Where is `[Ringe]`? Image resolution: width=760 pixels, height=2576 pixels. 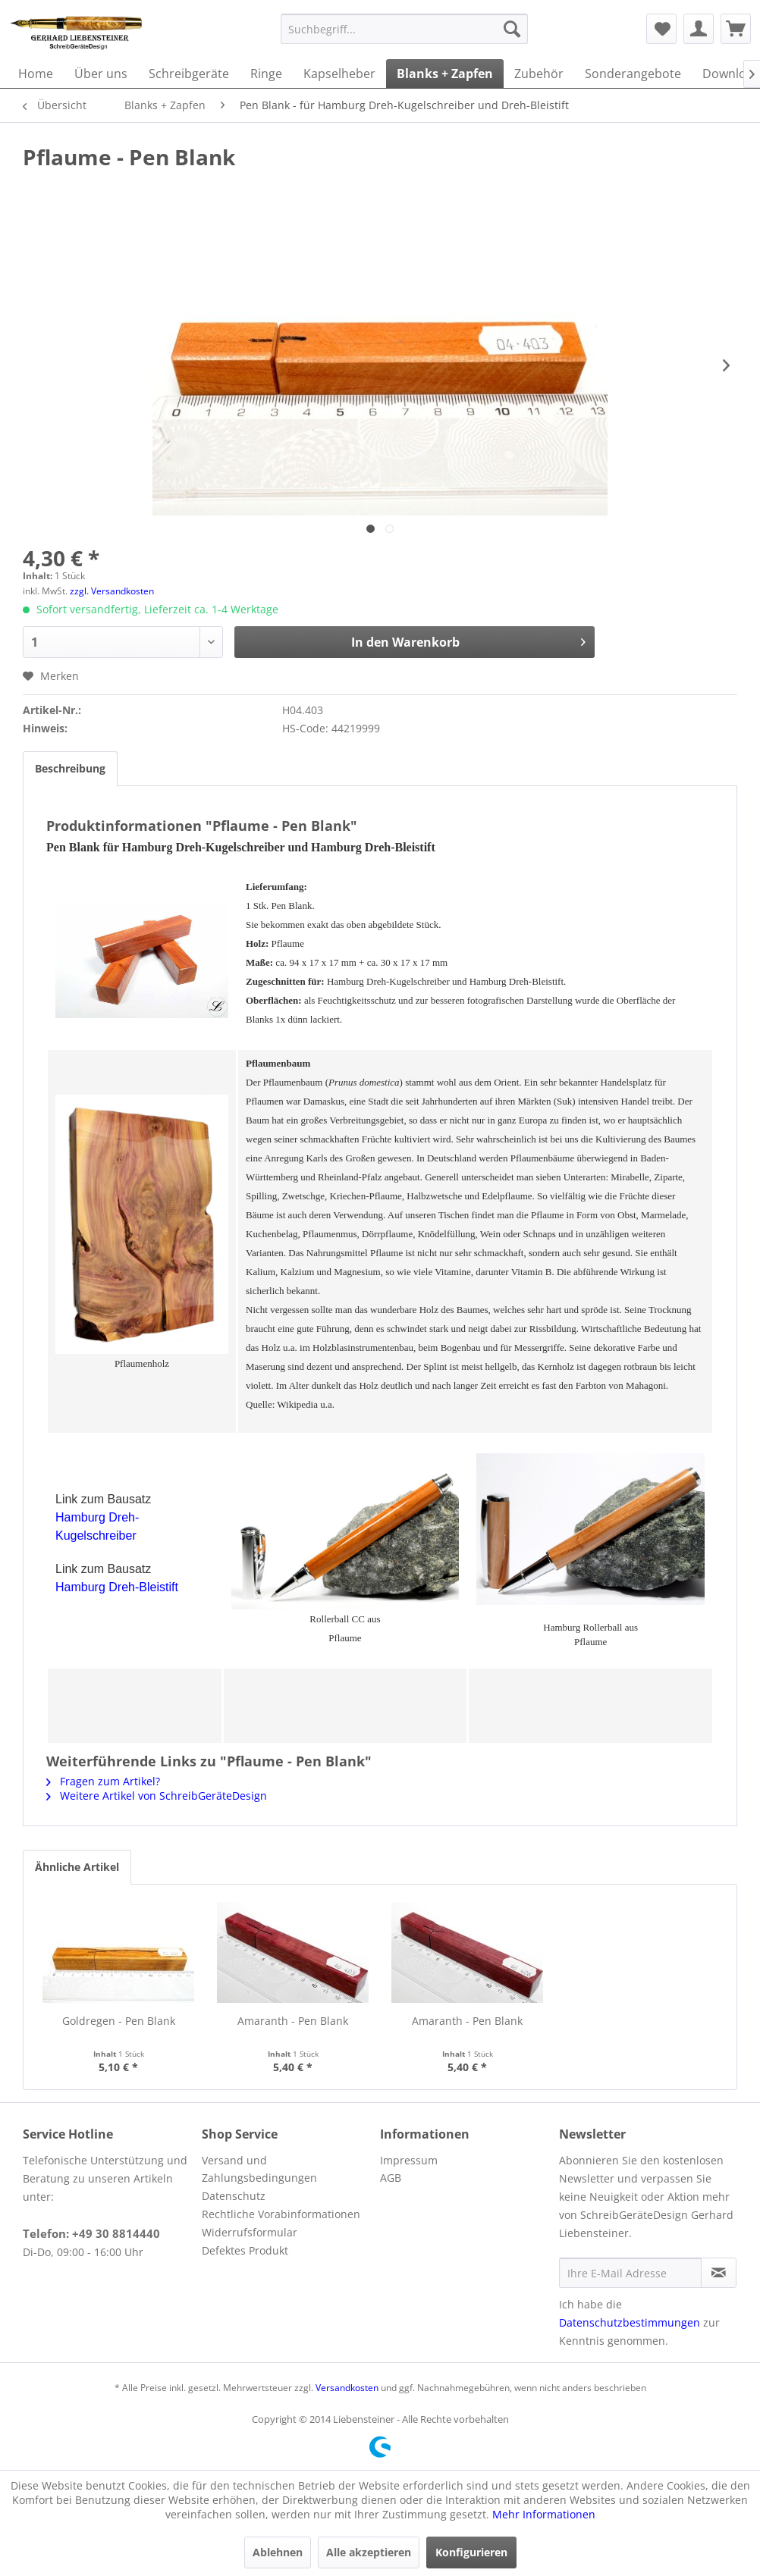
[Ringe] is located at coordinates (266, 73).